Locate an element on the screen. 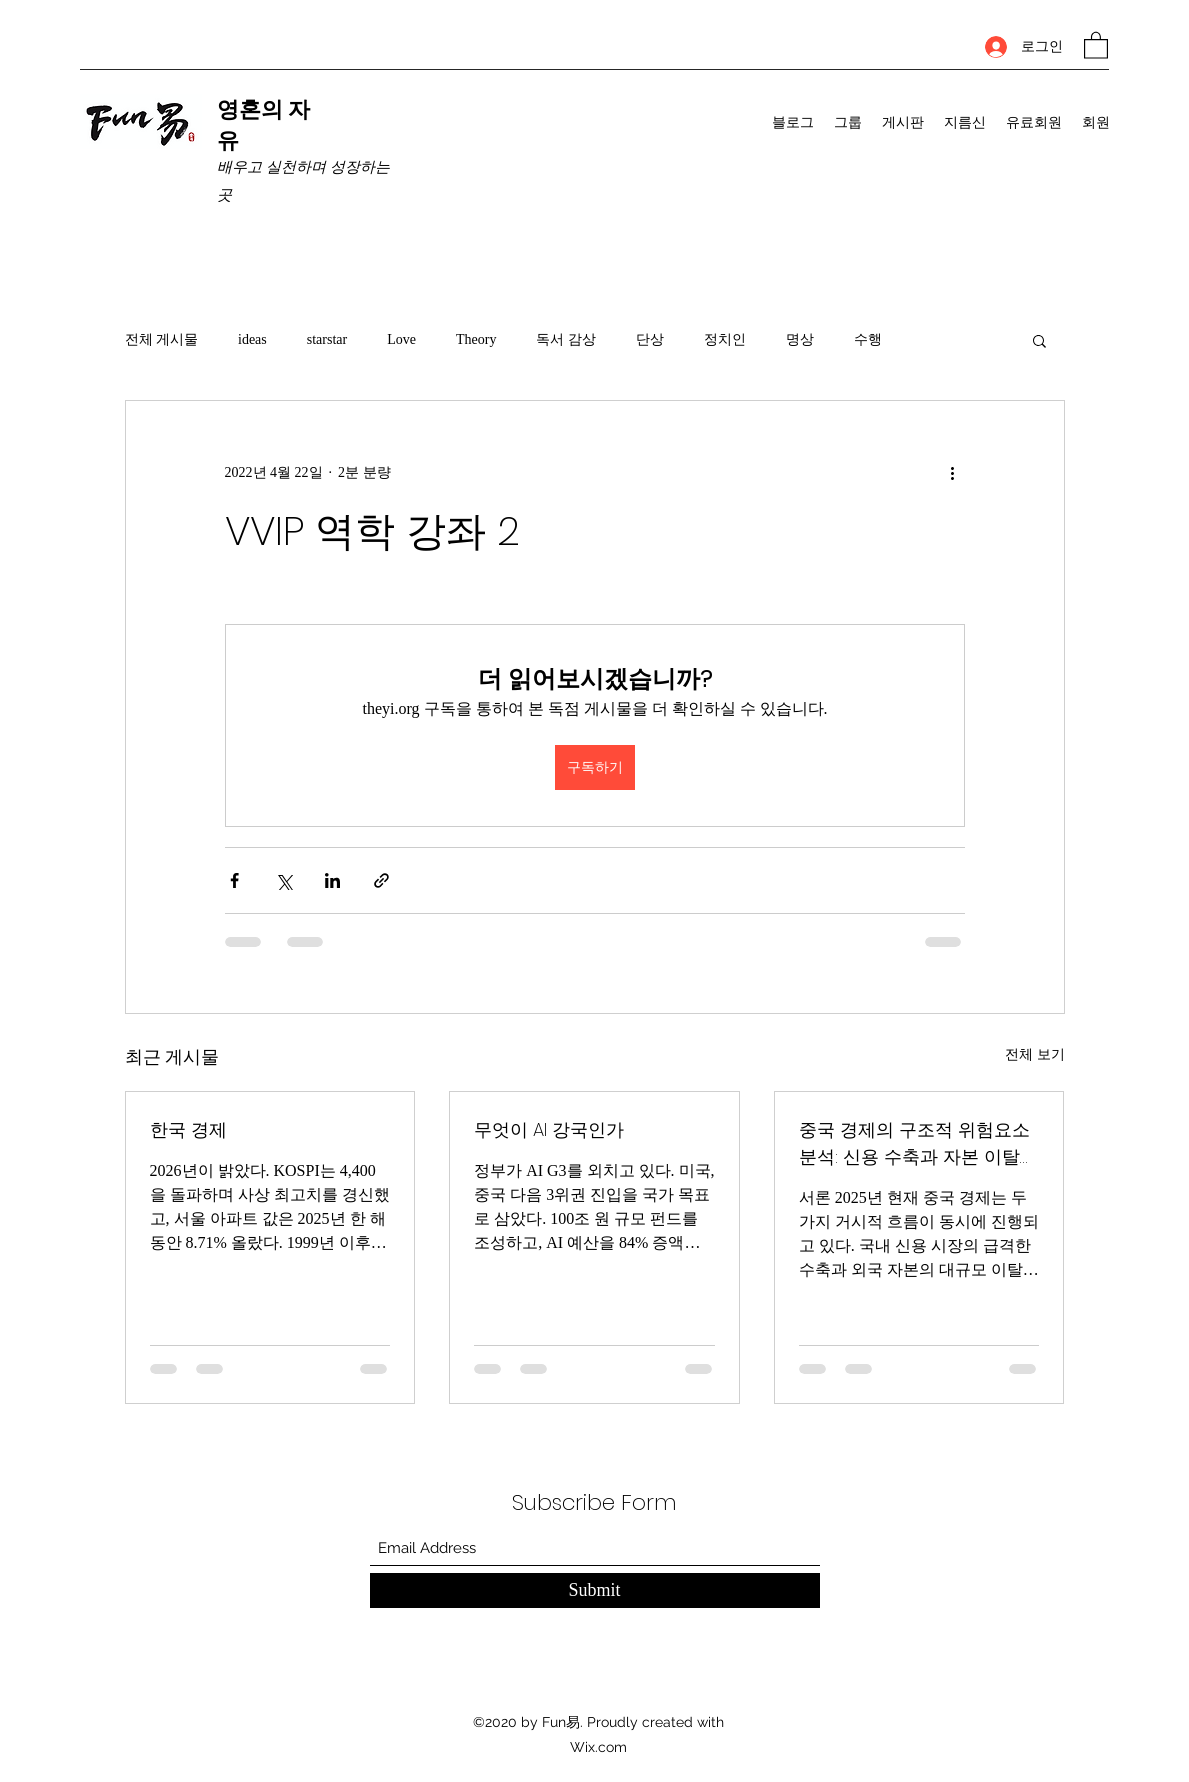 The width and height of the screenshot is (1189, 1782). 전체 게시물 is located at coordinates (162, 339).